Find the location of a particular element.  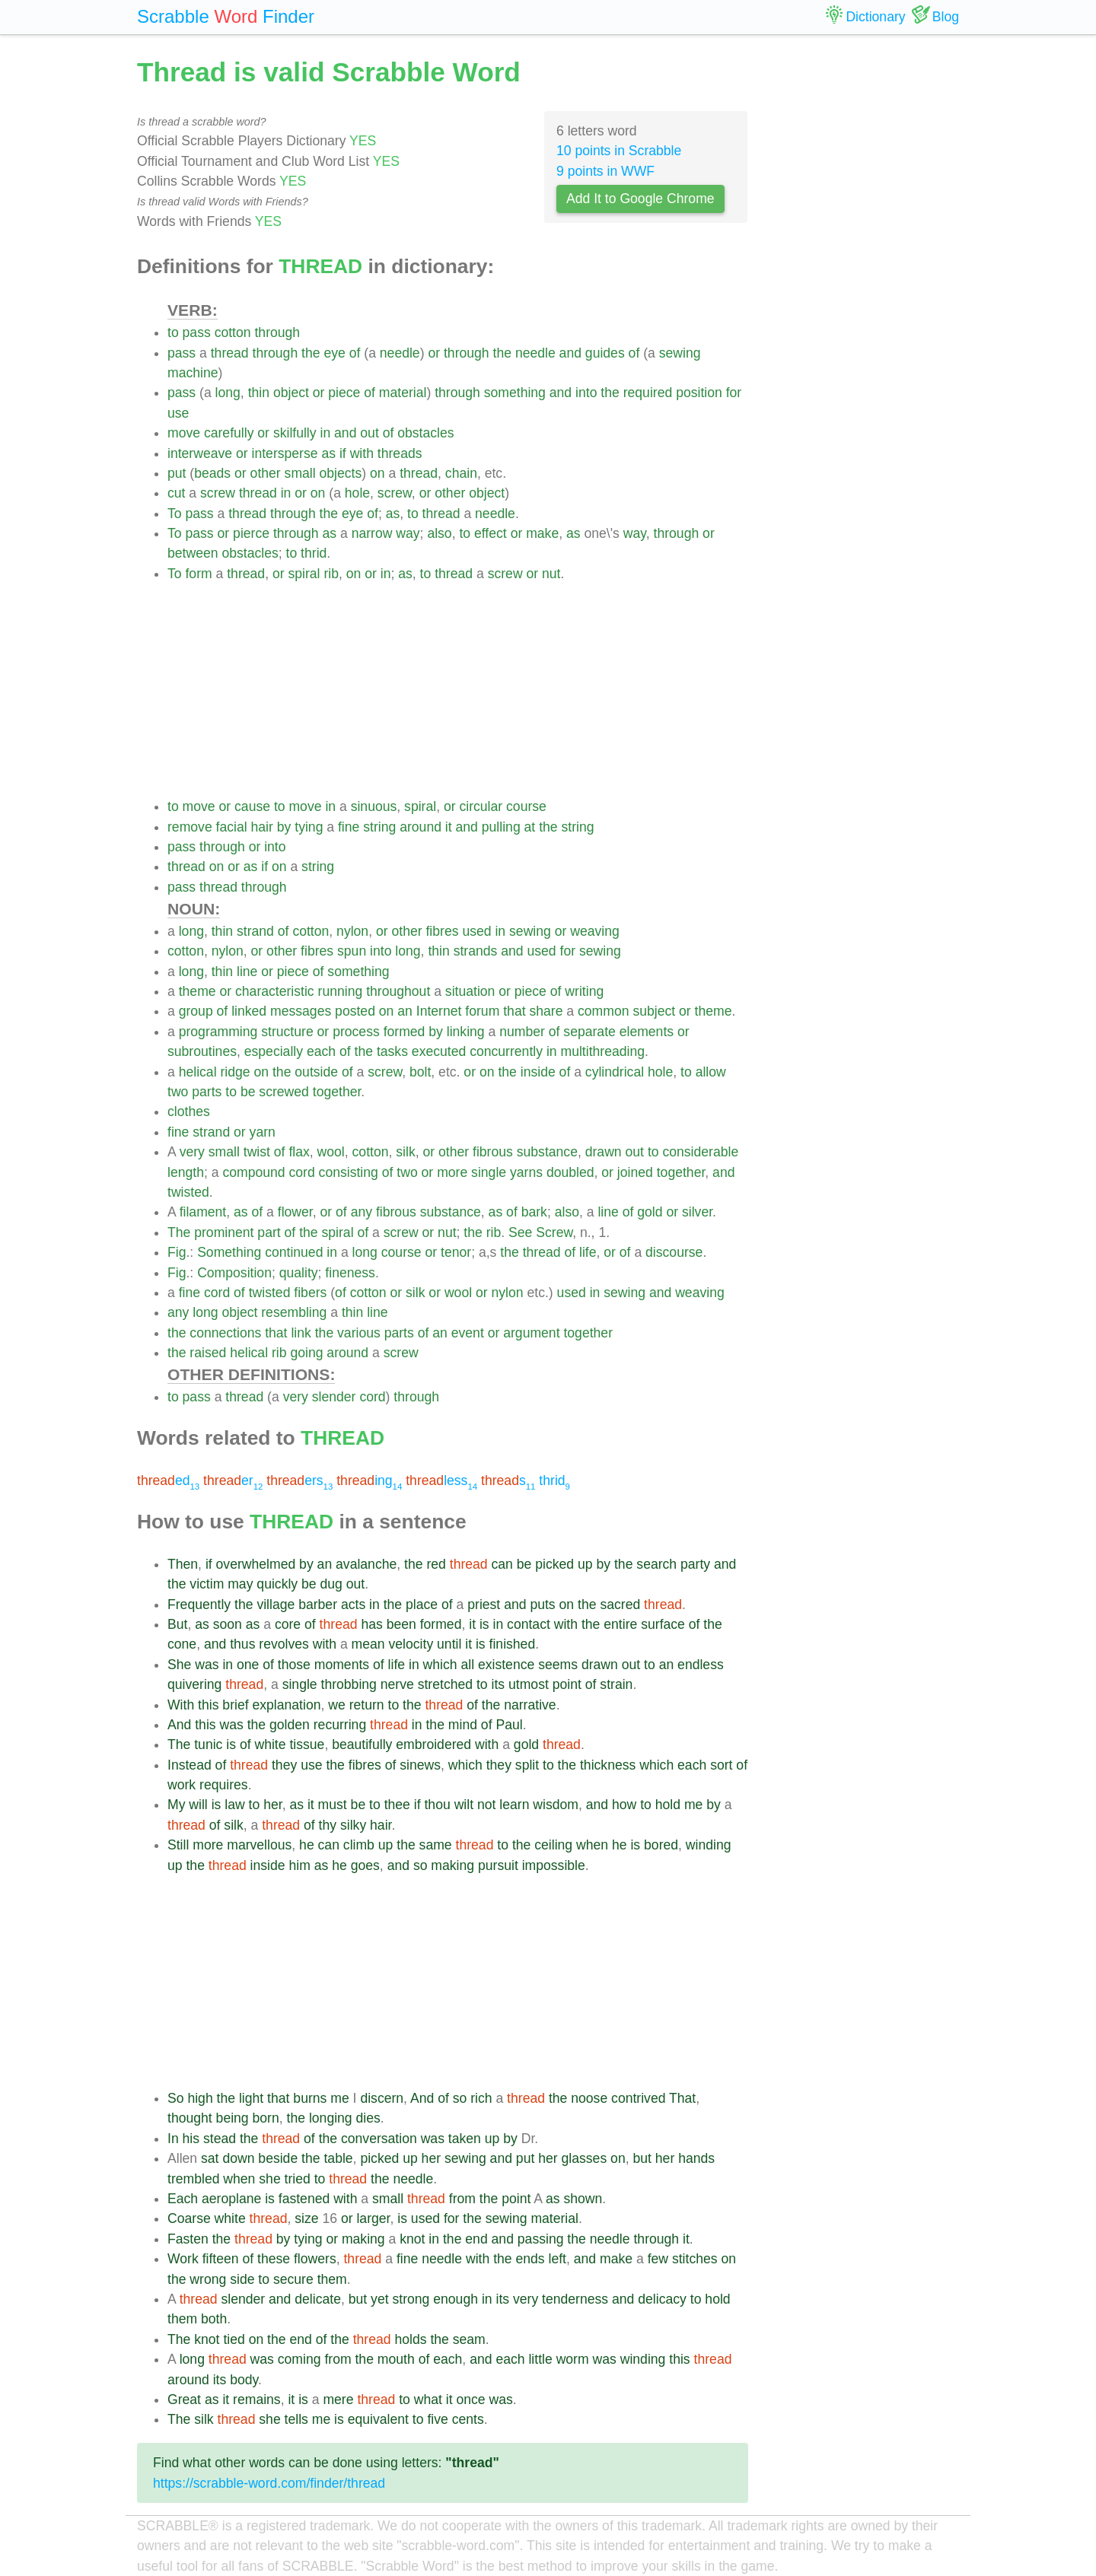

silky is located at coordinates (353, 1825).